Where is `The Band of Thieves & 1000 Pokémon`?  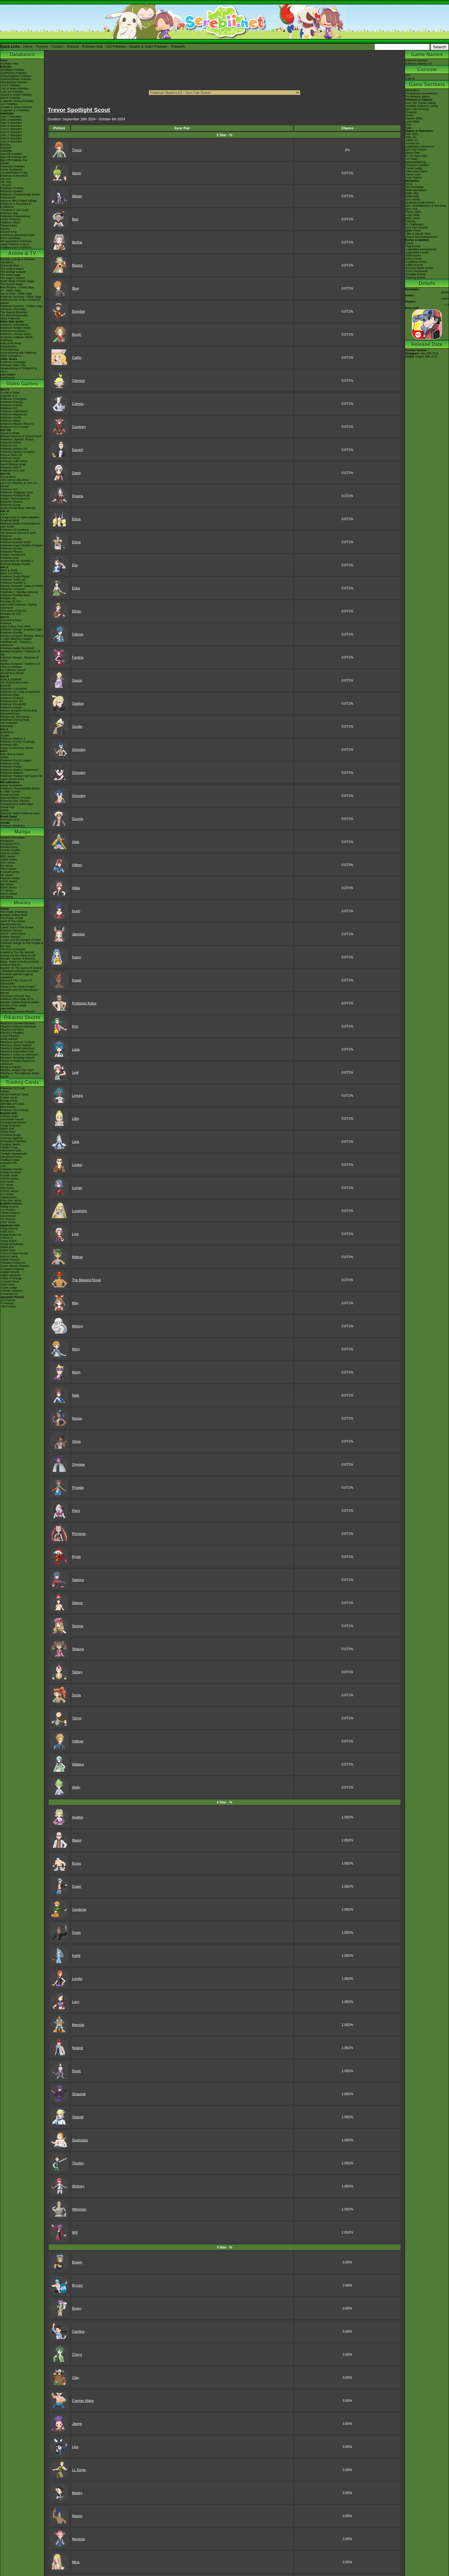
The Band of Thieves & 1000 Pokémon is located at coordinates (18, 534).